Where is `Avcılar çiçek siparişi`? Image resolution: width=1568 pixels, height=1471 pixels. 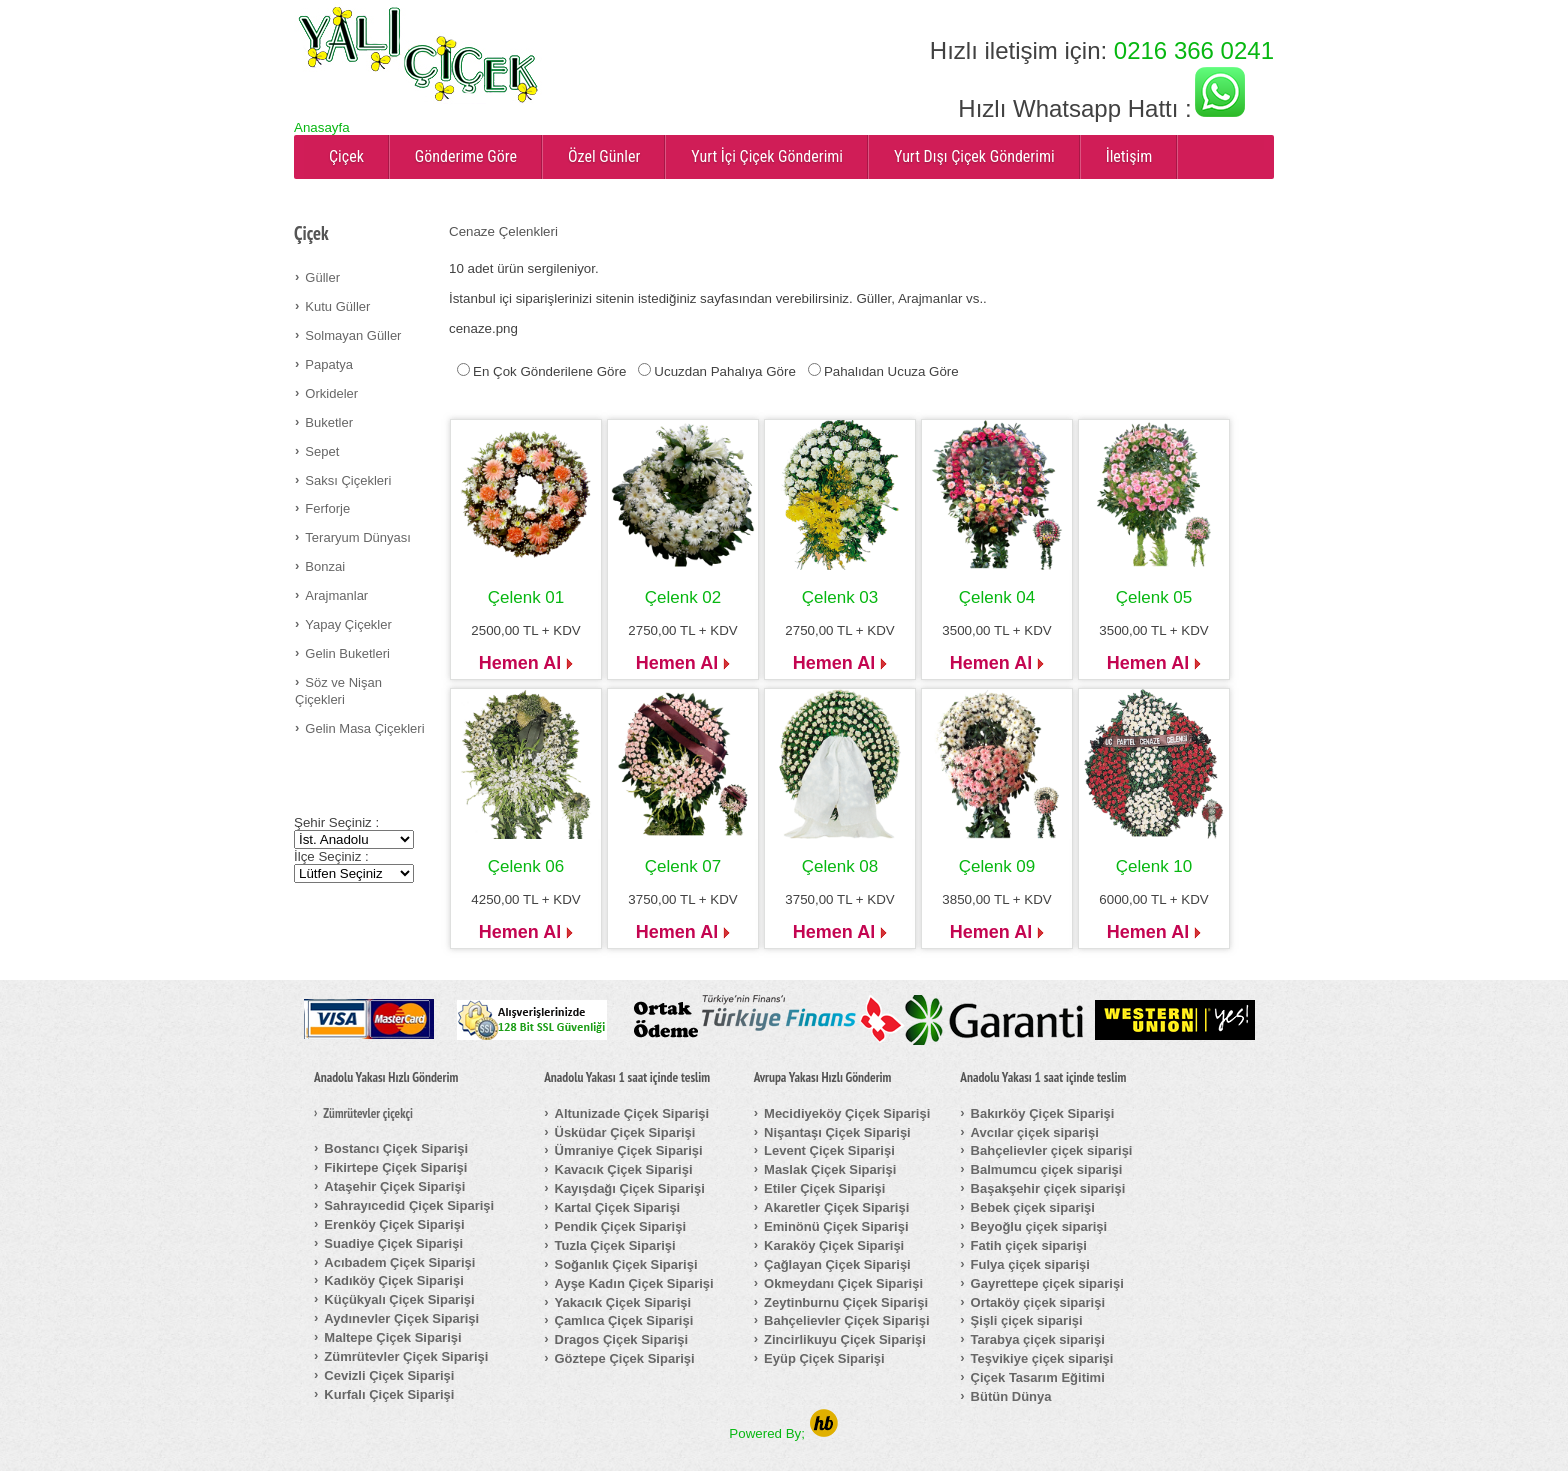
Avcılar çiçek siparişi is located at coordinates (1035, 1132).